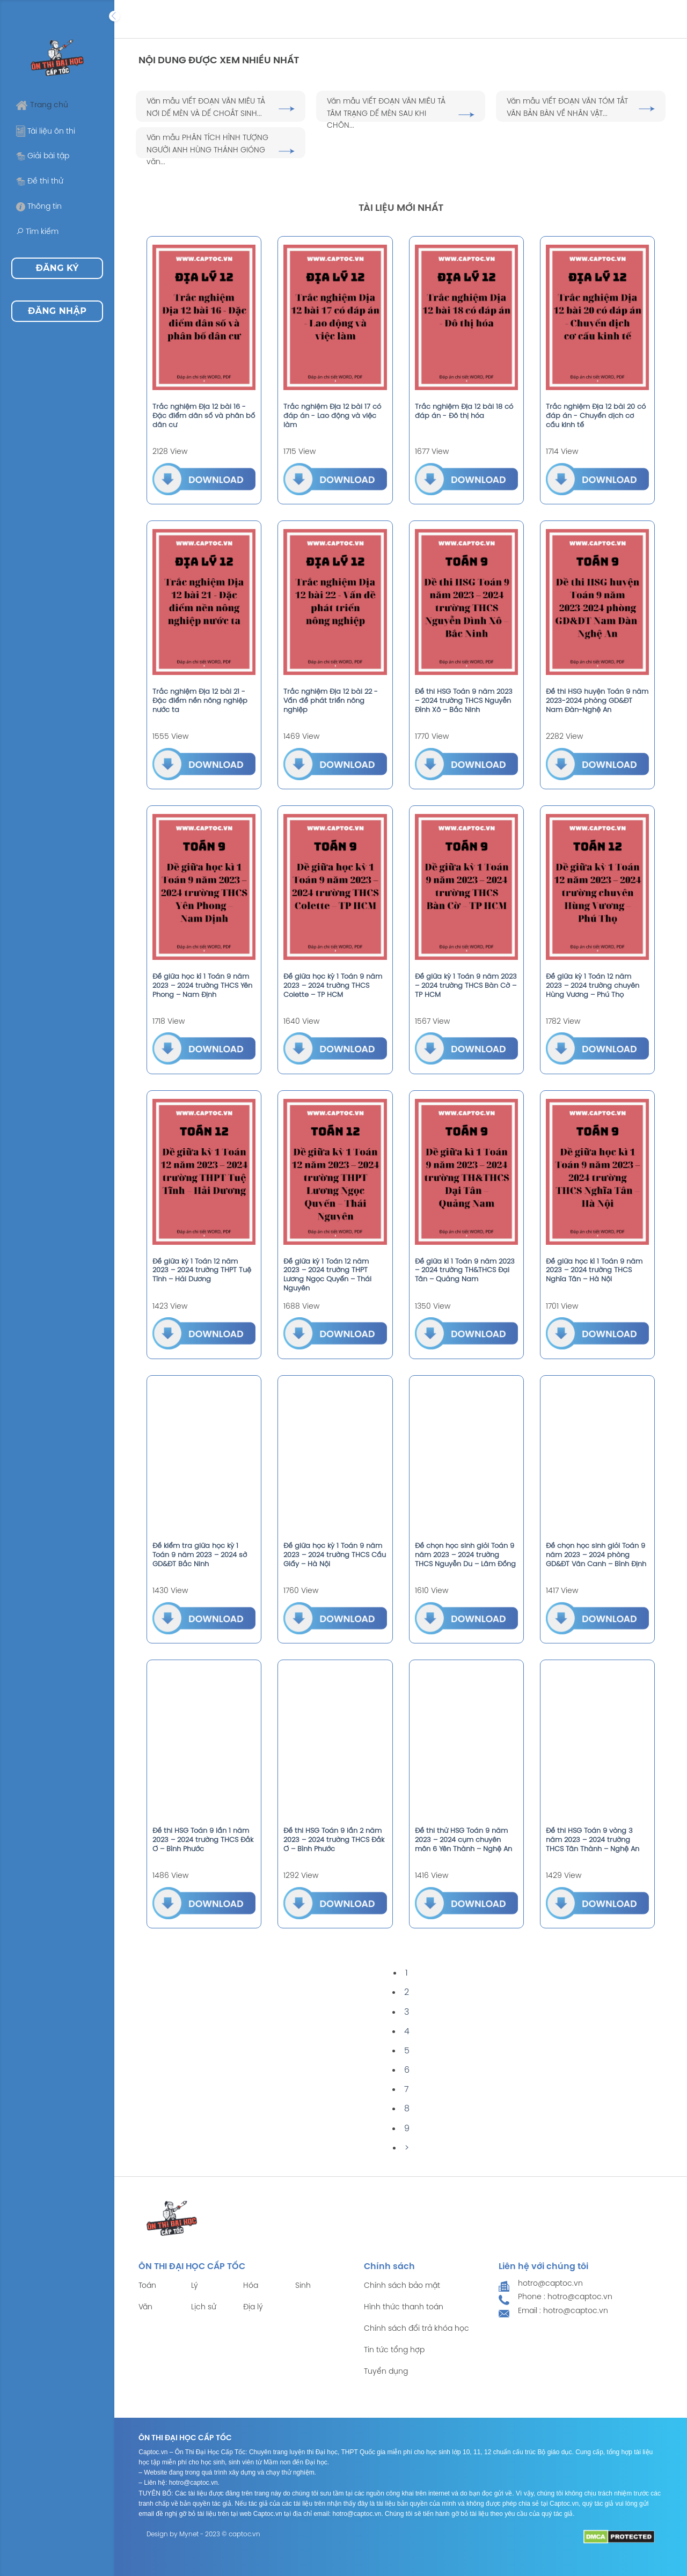 The image size is (687, 2576). I want to click on Đề thi thử HSG Toán 9 năm 2023 – 2024 cụm chuyên môn 6 Yên Thành – Nghệ An, so click(463, 1840).